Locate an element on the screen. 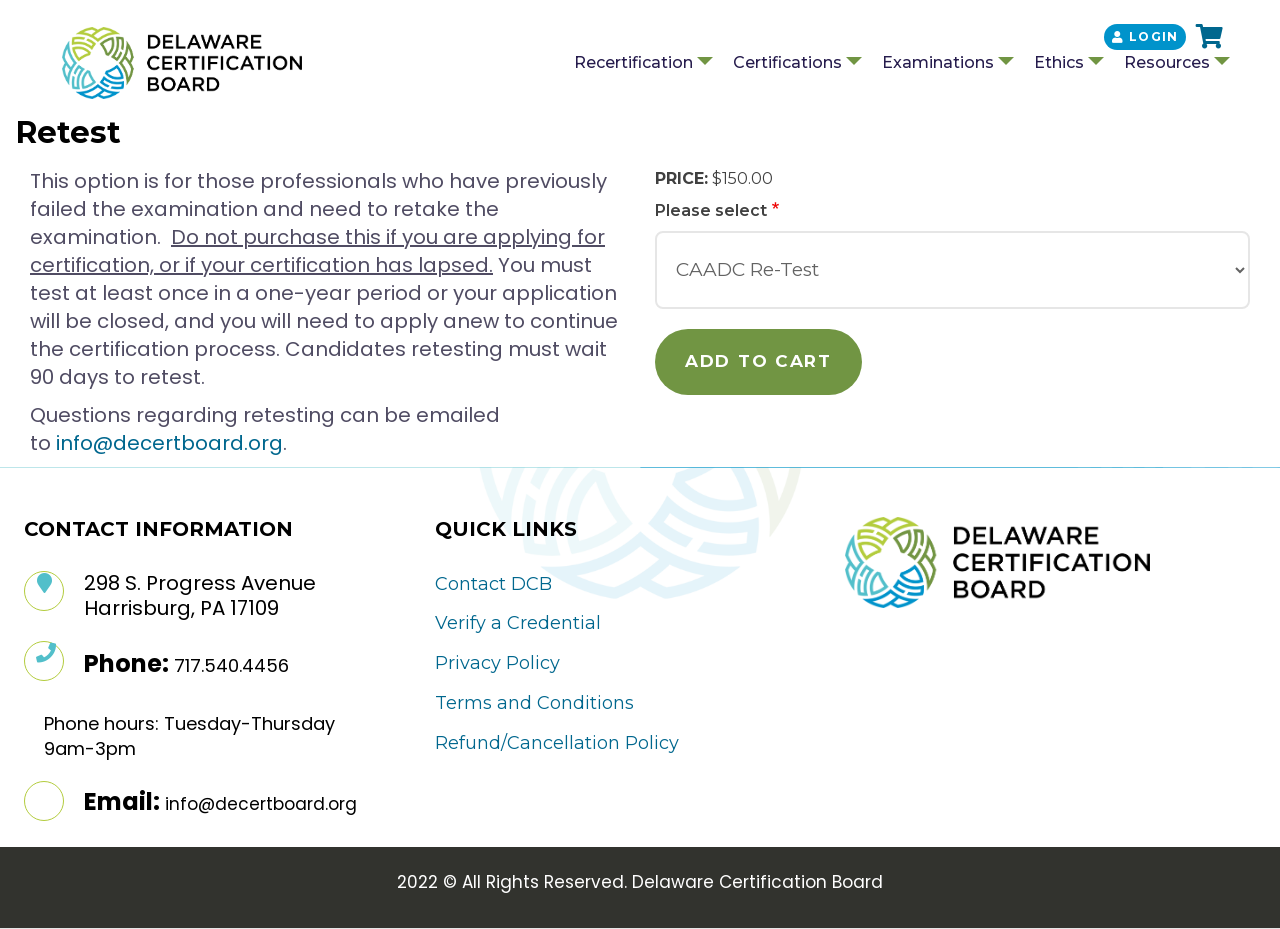 This screenshot has width=1280, height=929. Certifications is located at coordinates (787, 63).